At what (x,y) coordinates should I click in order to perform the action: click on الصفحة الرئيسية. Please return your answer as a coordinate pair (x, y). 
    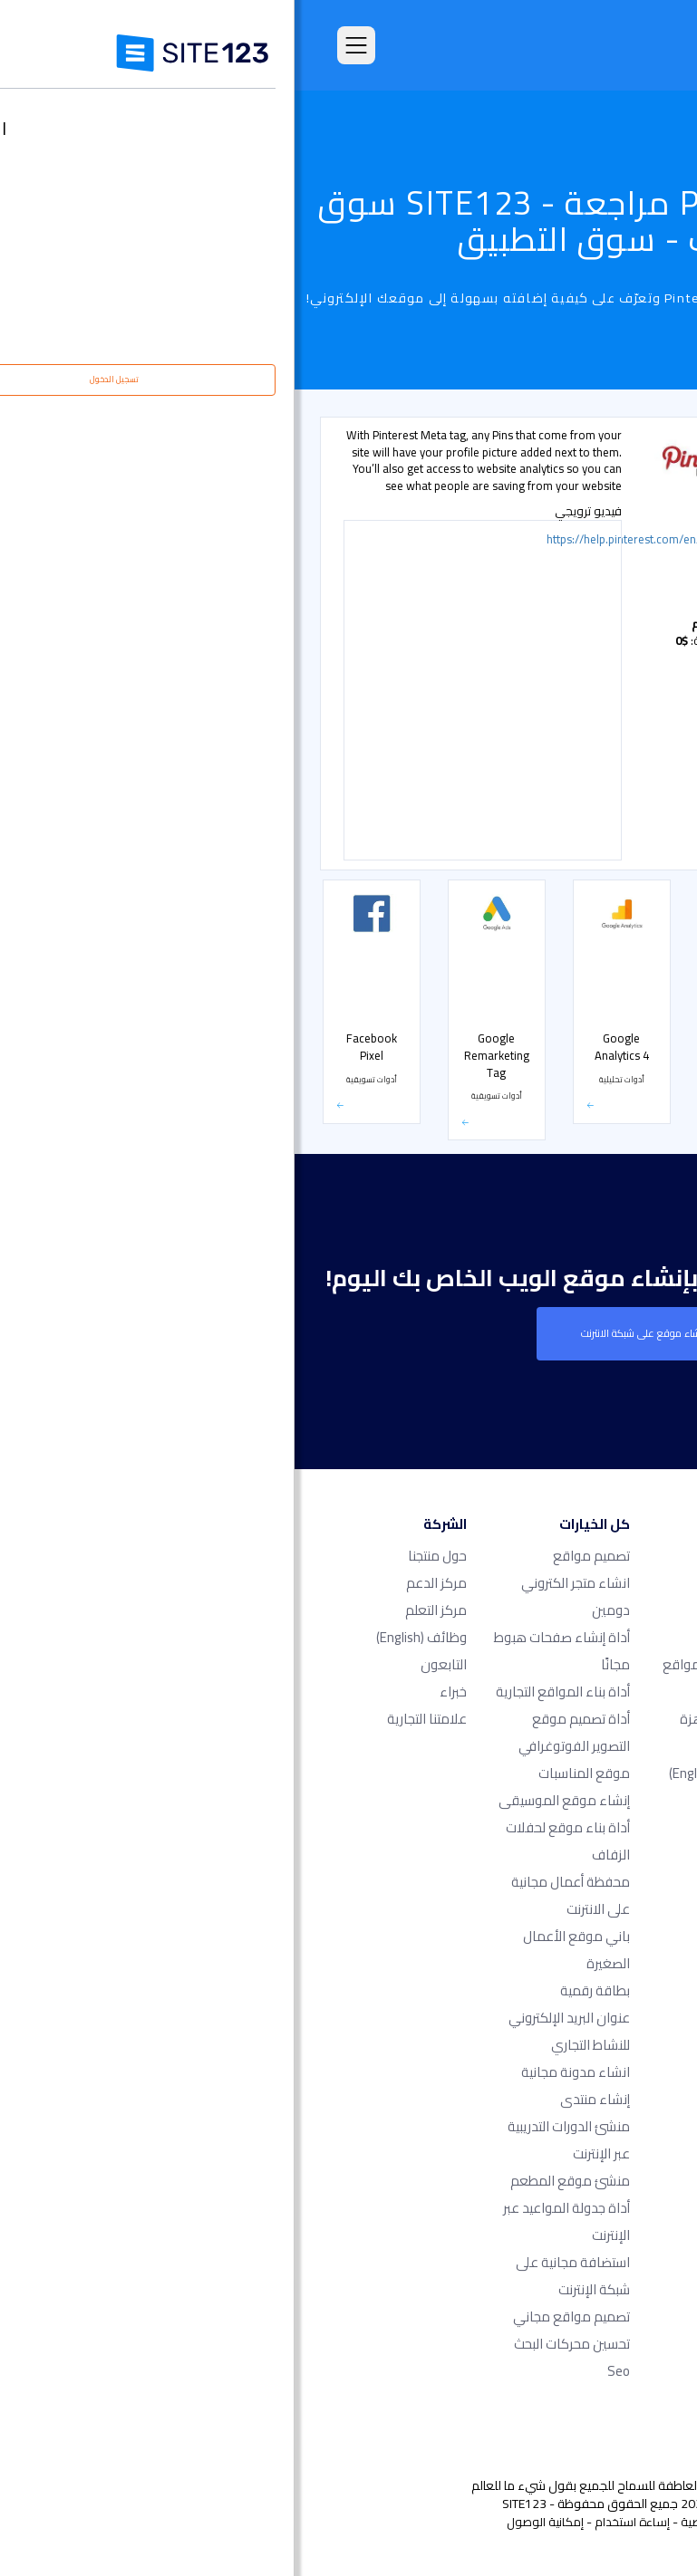
    Looking at the image, I should click on (455, 1556).